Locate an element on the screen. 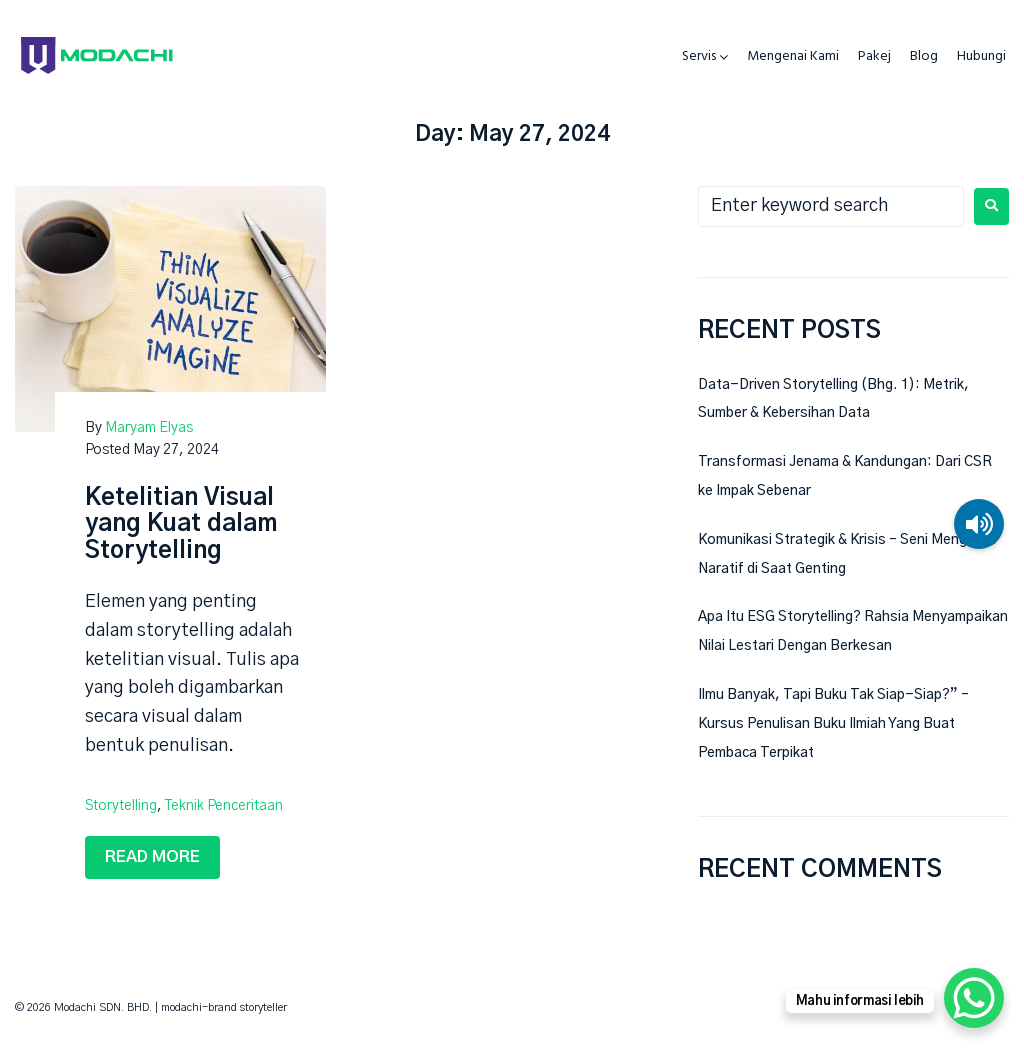 This screenshot has height=1048, width=1024. [WhatsApp Chat Button] is located at coordinates (974, 998).